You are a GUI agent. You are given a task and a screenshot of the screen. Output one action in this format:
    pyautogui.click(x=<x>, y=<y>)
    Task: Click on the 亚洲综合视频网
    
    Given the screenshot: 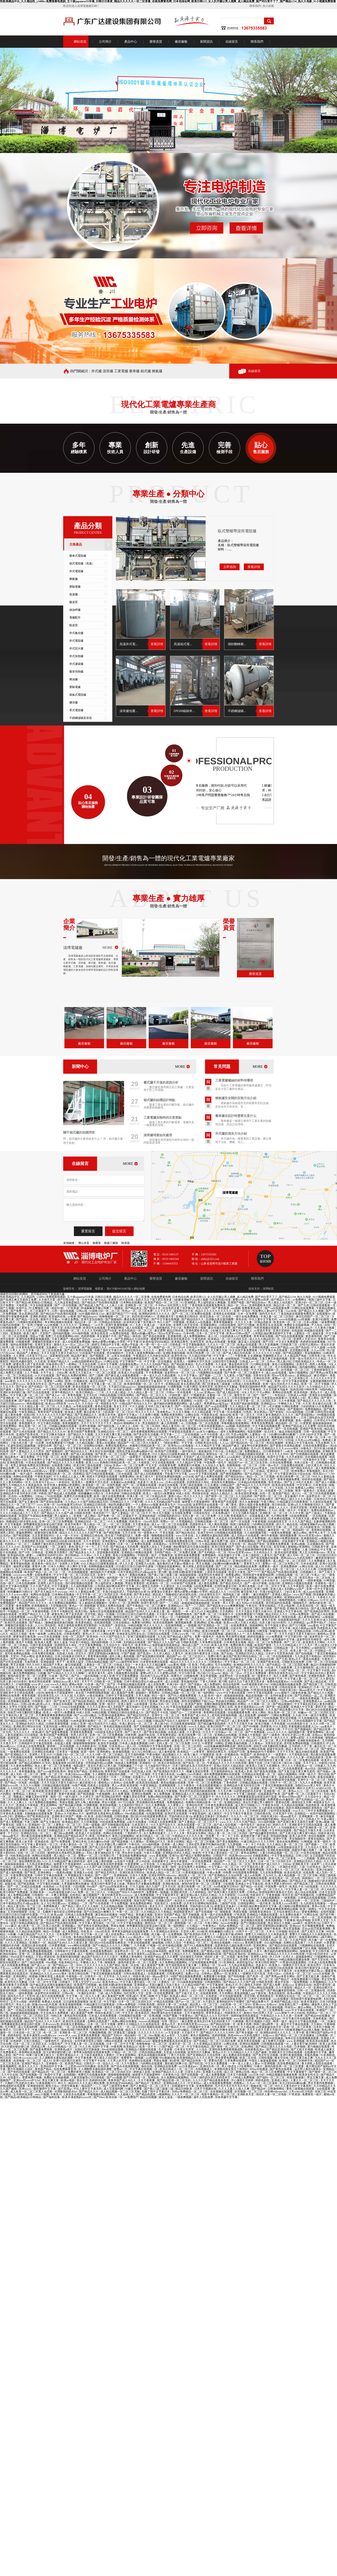 What is the action you would take?
    pyautogui.click(x=61, y=1788)
    